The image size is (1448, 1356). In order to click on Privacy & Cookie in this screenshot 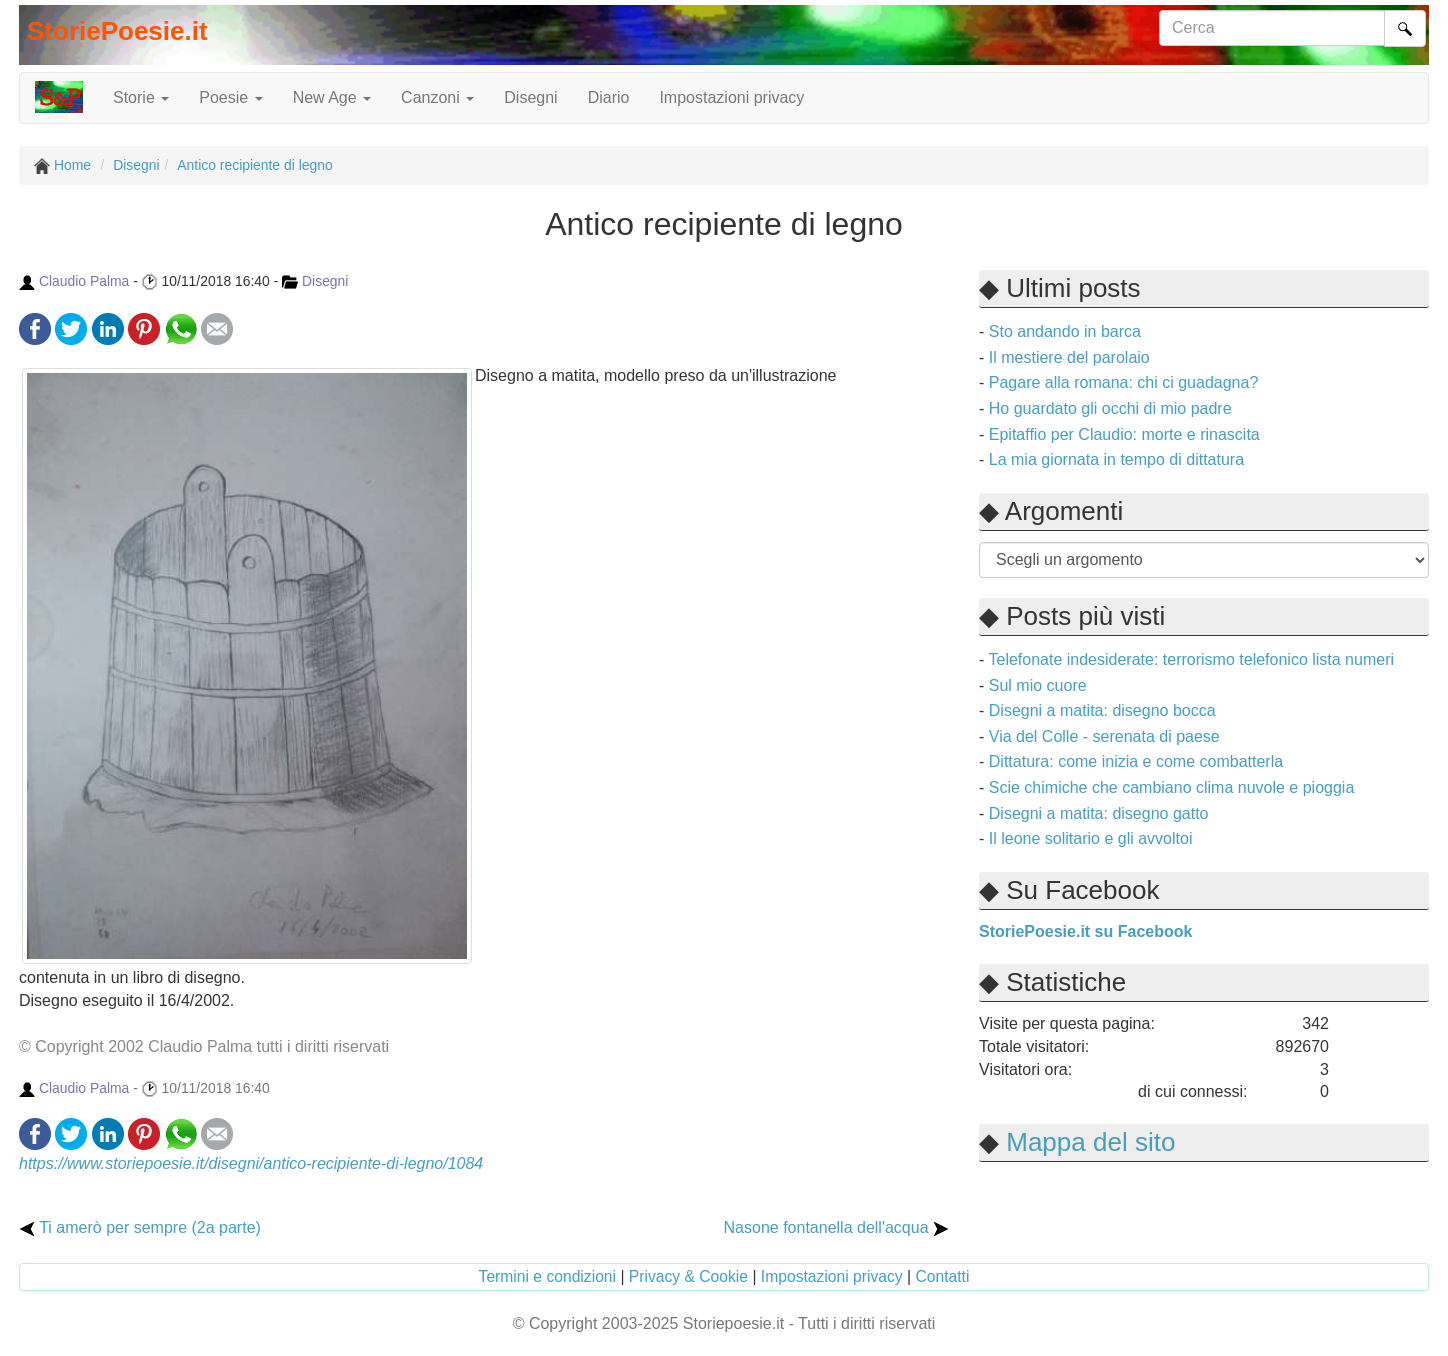, I will do `click(688, 1276)`.